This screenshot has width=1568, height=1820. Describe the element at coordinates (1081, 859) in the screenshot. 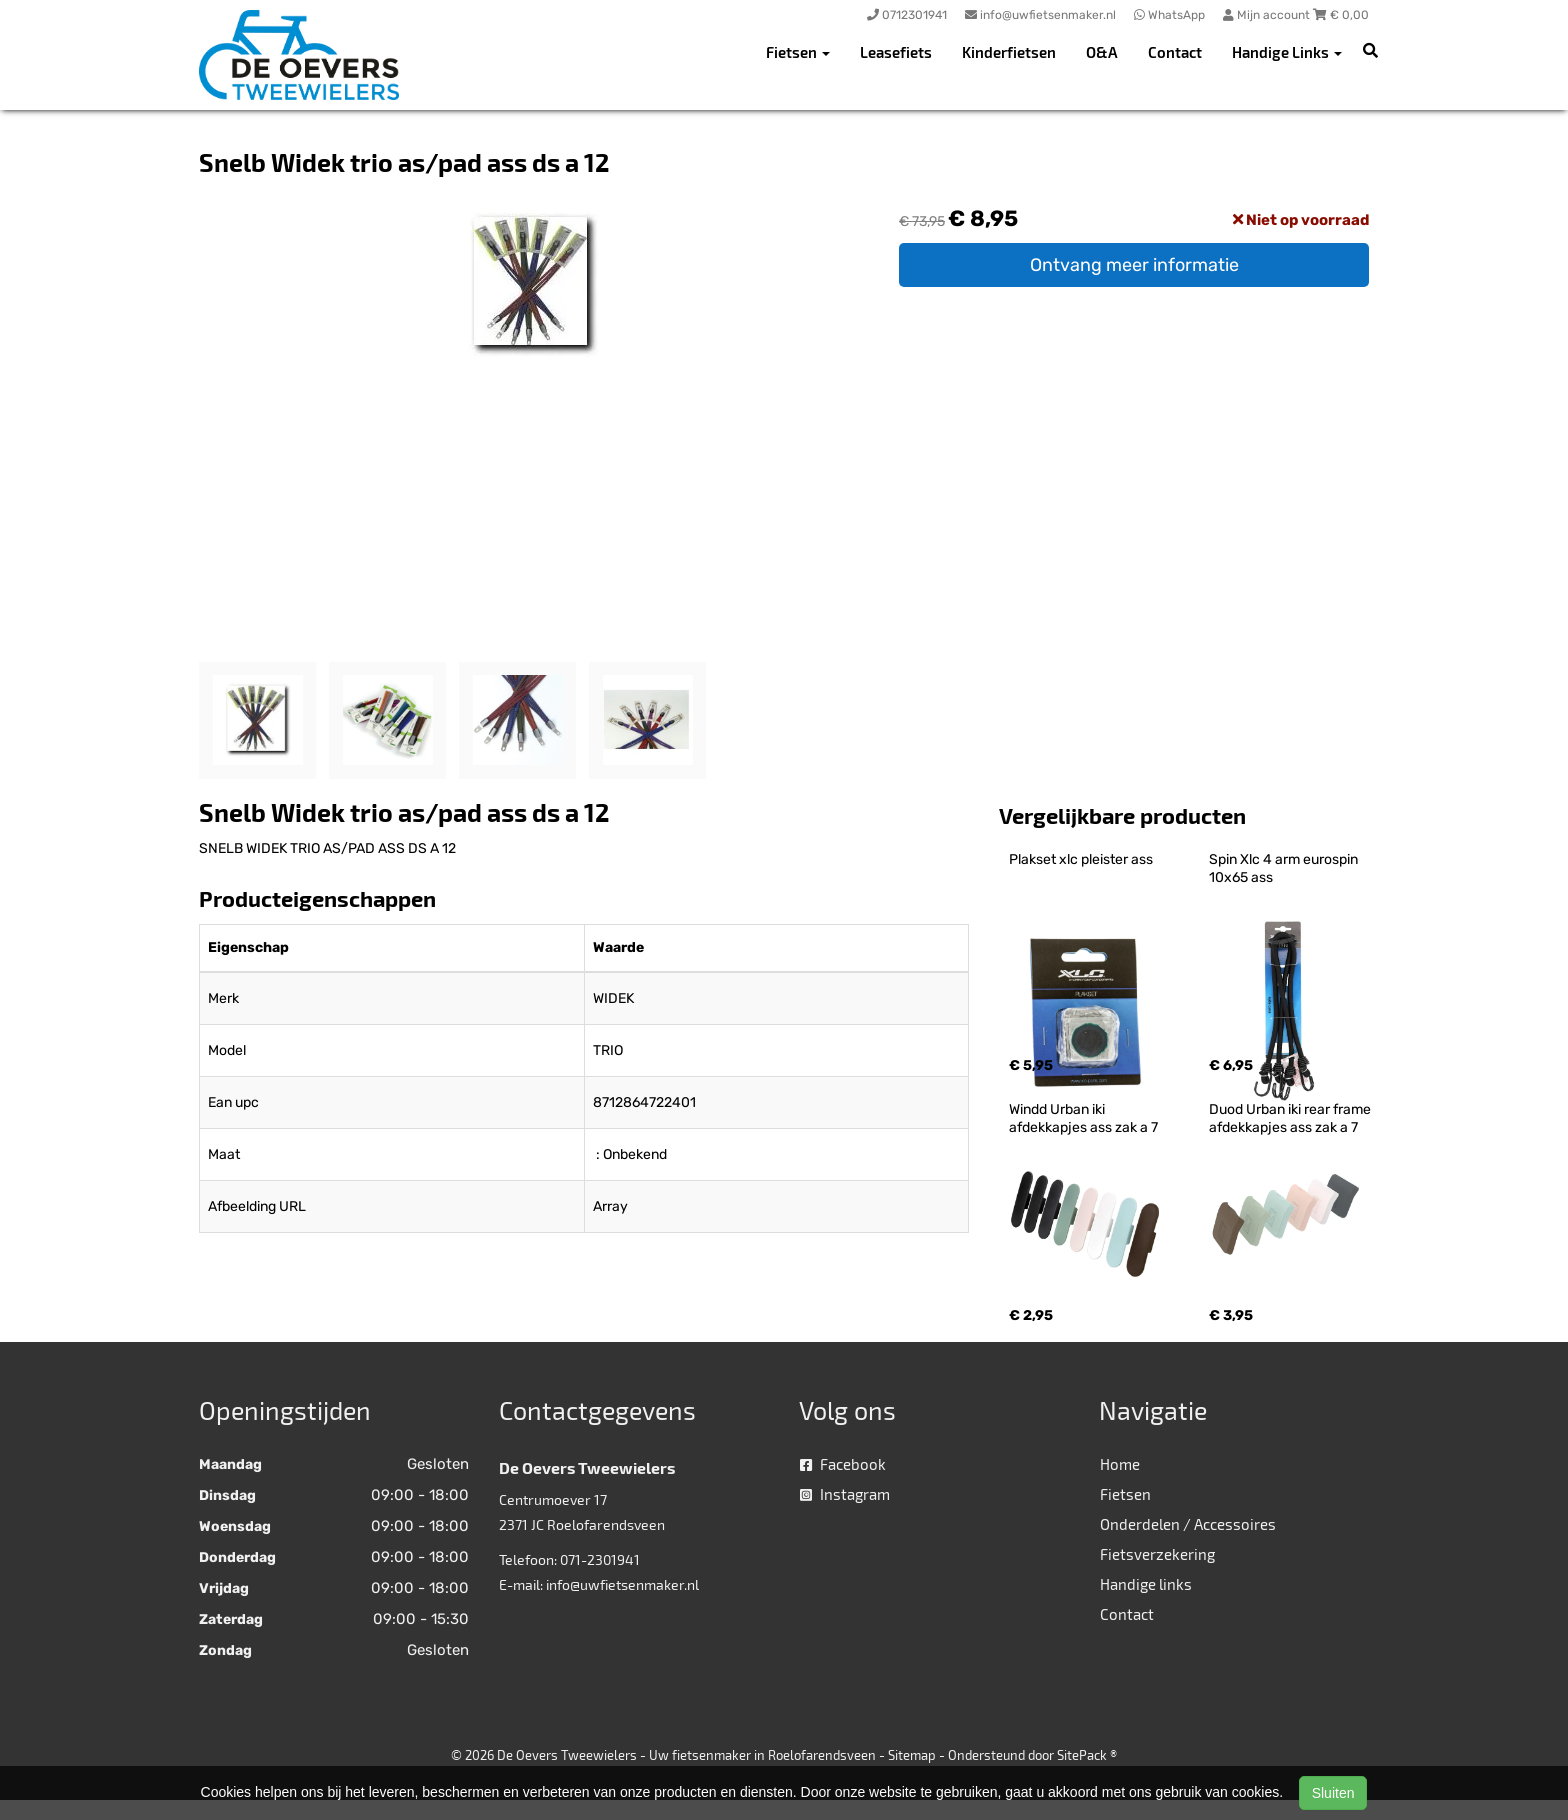

I see `Plakset xlc pleister ass` at that location.